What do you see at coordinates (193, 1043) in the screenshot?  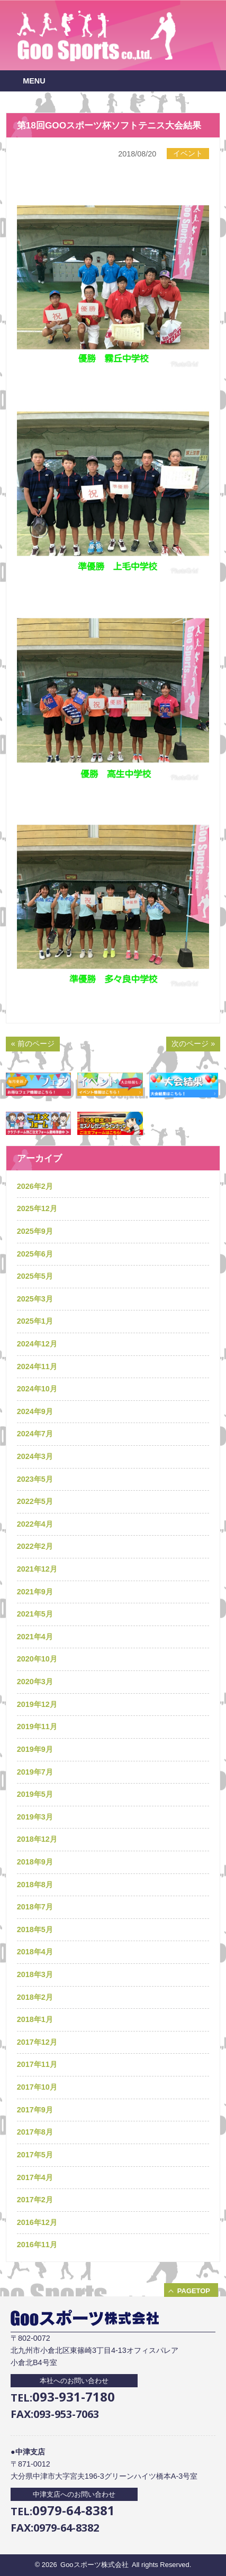 I see `次のページ »` at bounding box center [193, 1043].